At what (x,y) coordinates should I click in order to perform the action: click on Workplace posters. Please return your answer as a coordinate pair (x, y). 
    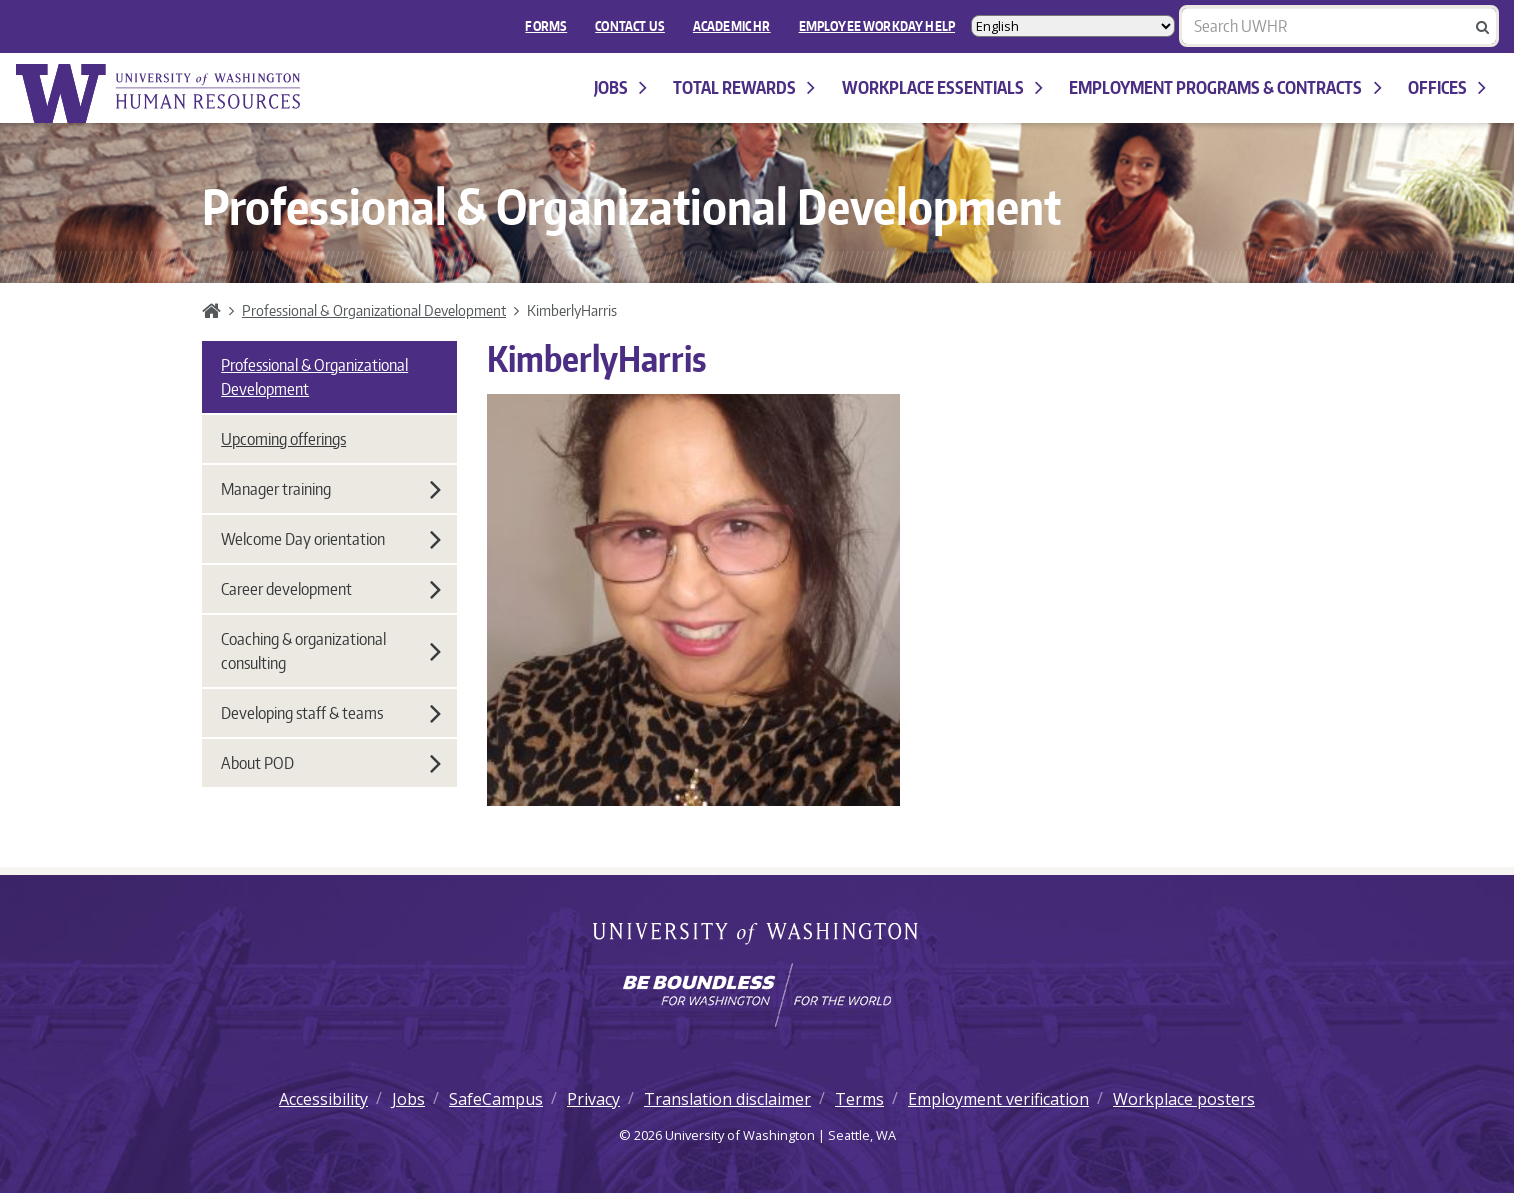
    Looking at the image, I should click on (1184, 1099).